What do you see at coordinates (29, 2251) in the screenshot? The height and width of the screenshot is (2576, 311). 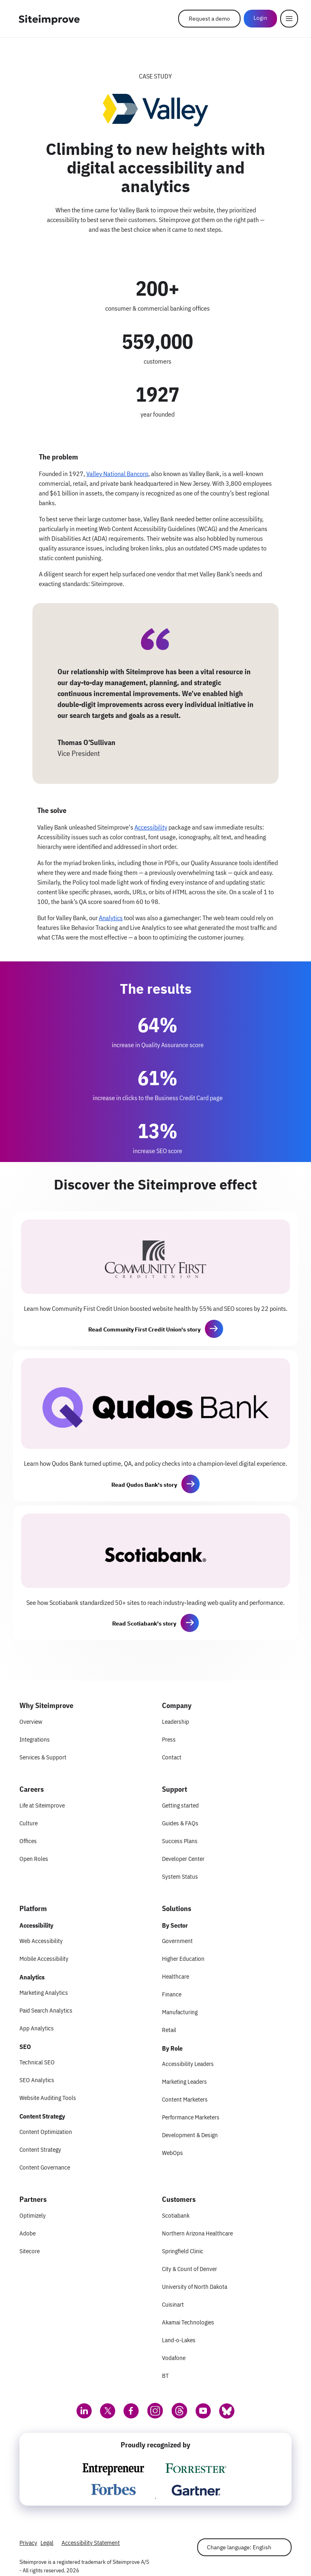 I see `Sitecore` at bounding box center [29, 2251].